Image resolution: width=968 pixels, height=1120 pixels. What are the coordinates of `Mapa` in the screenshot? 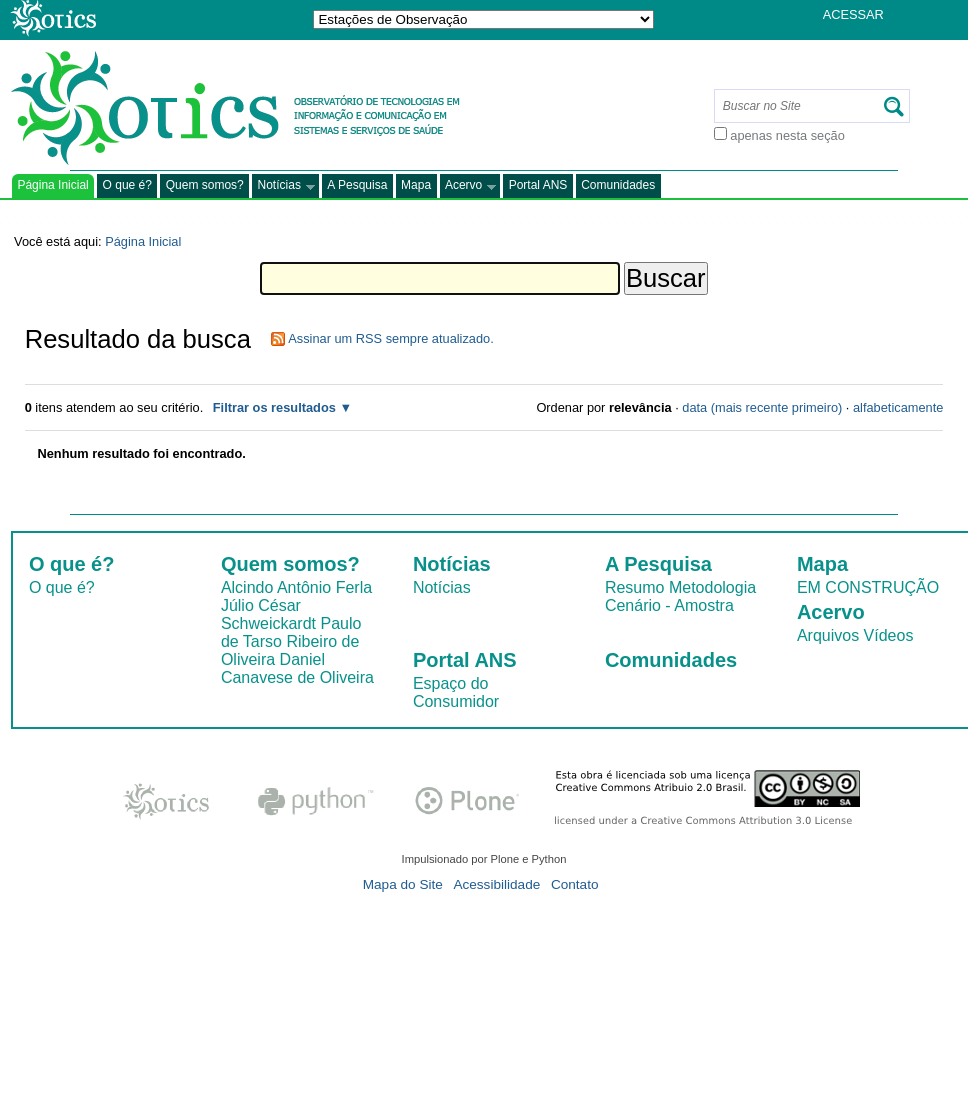 It's located at (416, 185).